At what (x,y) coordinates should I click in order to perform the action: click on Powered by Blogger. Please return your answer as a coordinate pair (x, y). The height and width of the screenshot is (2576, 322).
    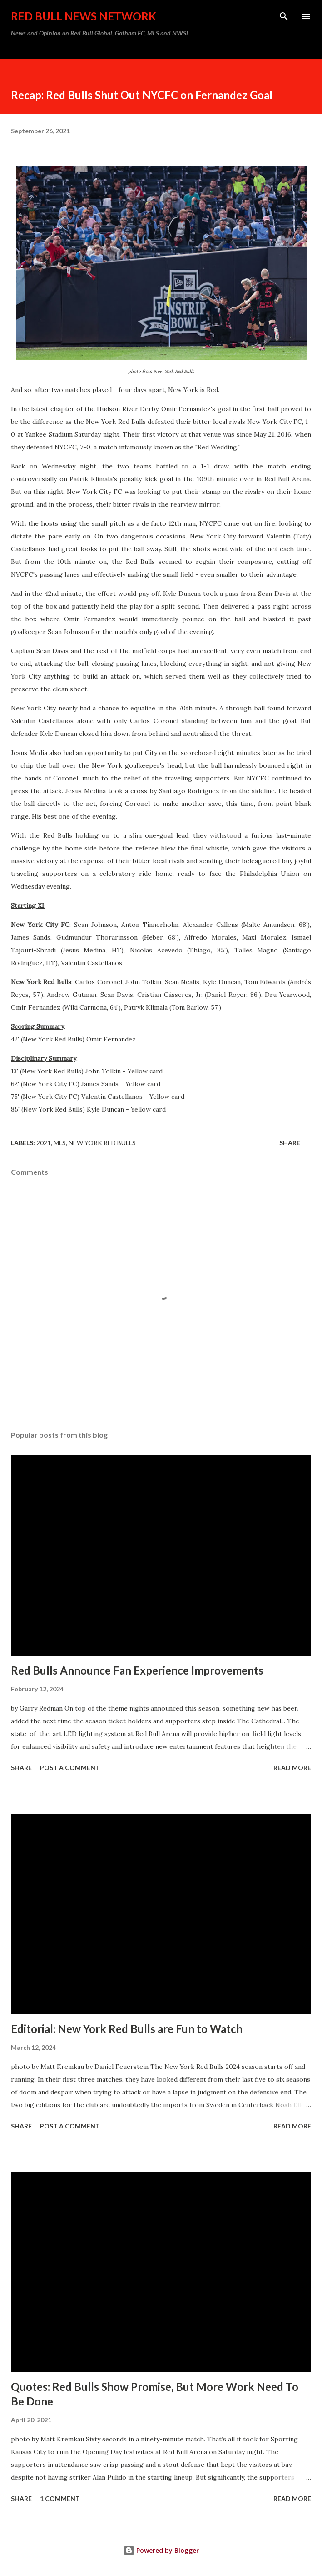
    Looking at the image, I should click on (161, 2550).